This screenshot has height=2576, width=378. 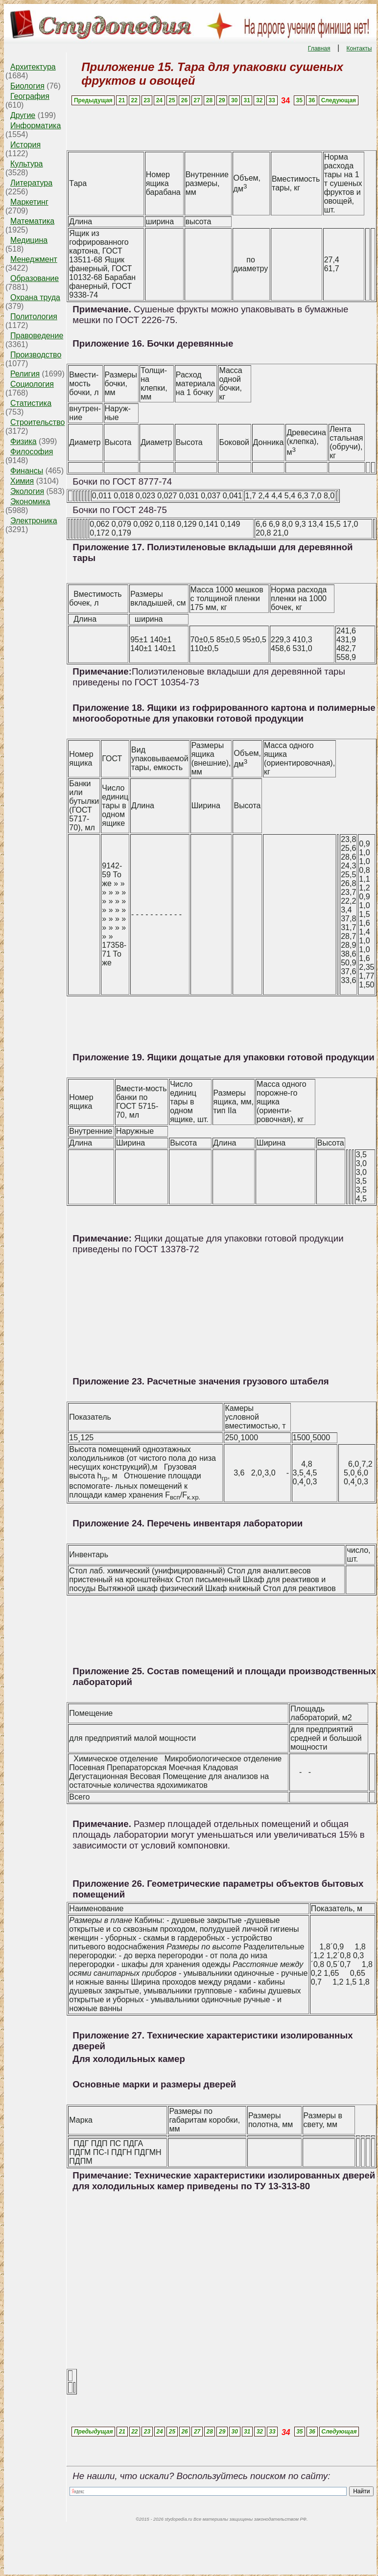 What do you see at coordinates (22, 115) in the screenshot?
I see `Другие` at bounding box center [22, 115].